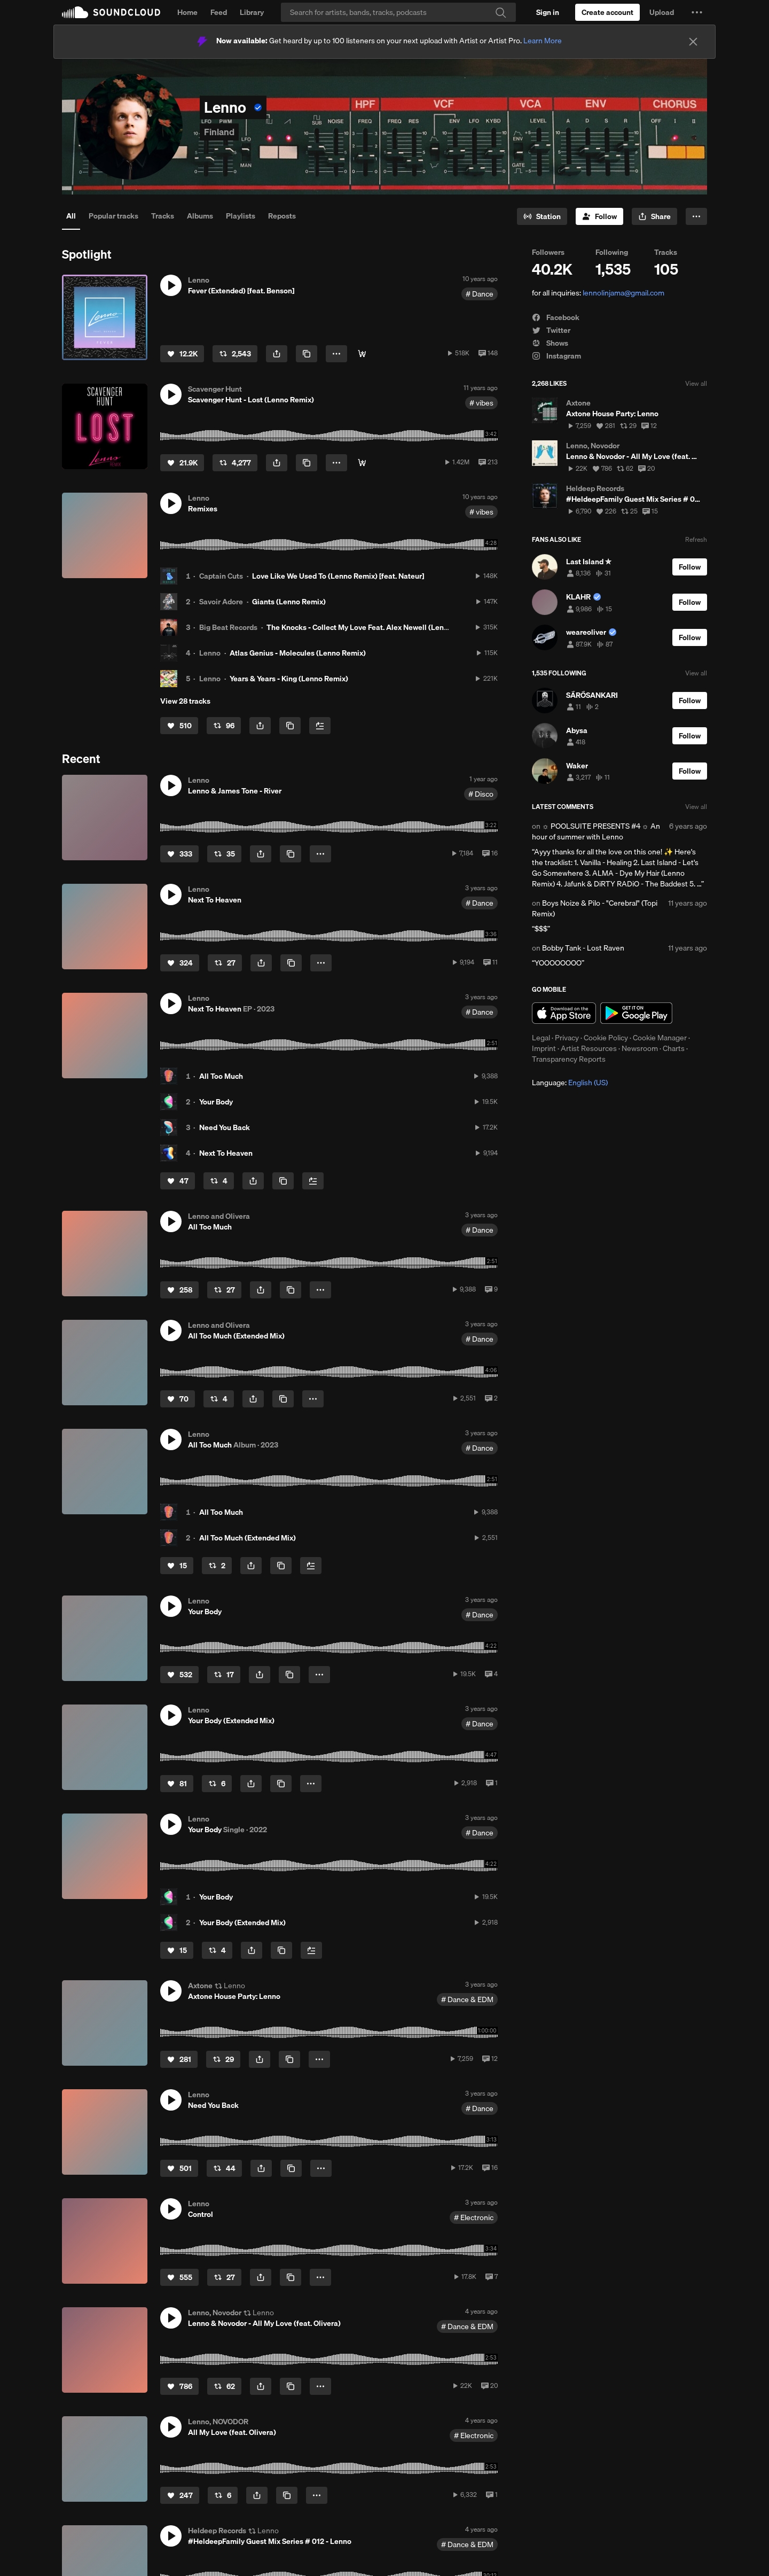 The height and width of the screenshot is (2576, 769). Describe the element at coordinates (247, 1538) in the screenshot. I see `All Too Much (Extended Mix)` at that location.